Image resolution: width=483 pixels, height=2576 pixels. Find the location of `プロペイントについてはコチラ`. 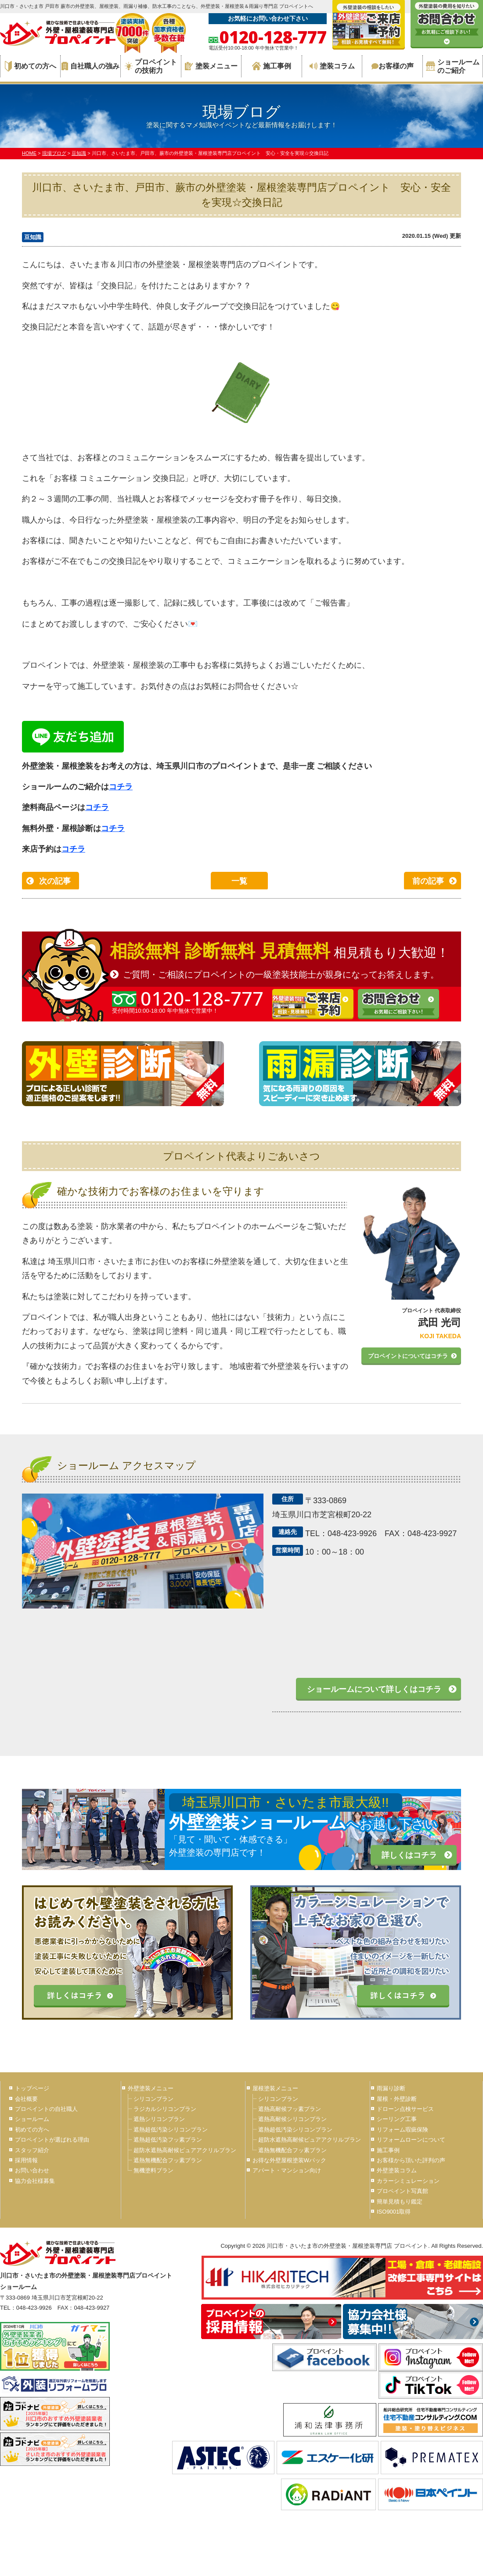

プロペイントについてはコチラ is located at coordinates (408, 1356).